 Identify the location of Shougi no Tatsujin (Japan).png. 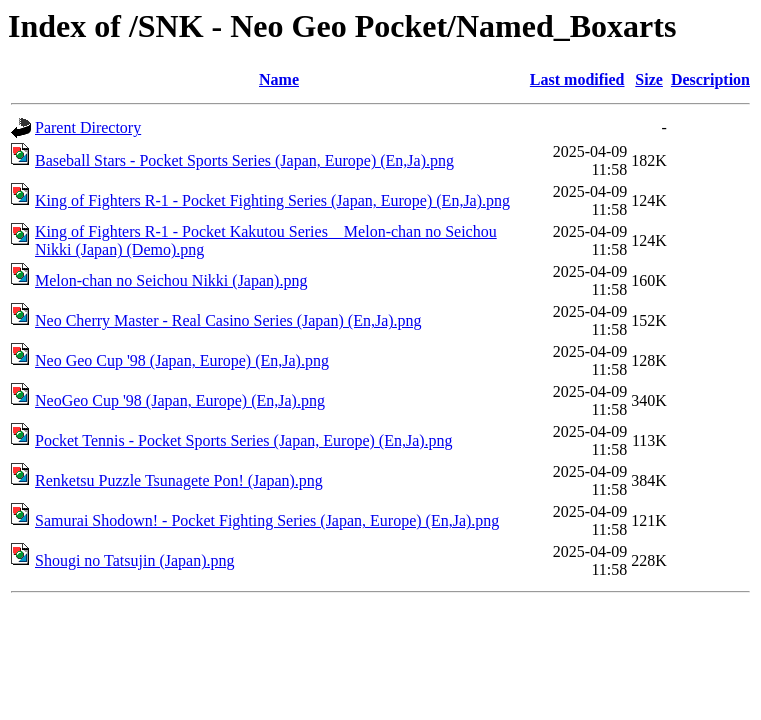
(134, 560).